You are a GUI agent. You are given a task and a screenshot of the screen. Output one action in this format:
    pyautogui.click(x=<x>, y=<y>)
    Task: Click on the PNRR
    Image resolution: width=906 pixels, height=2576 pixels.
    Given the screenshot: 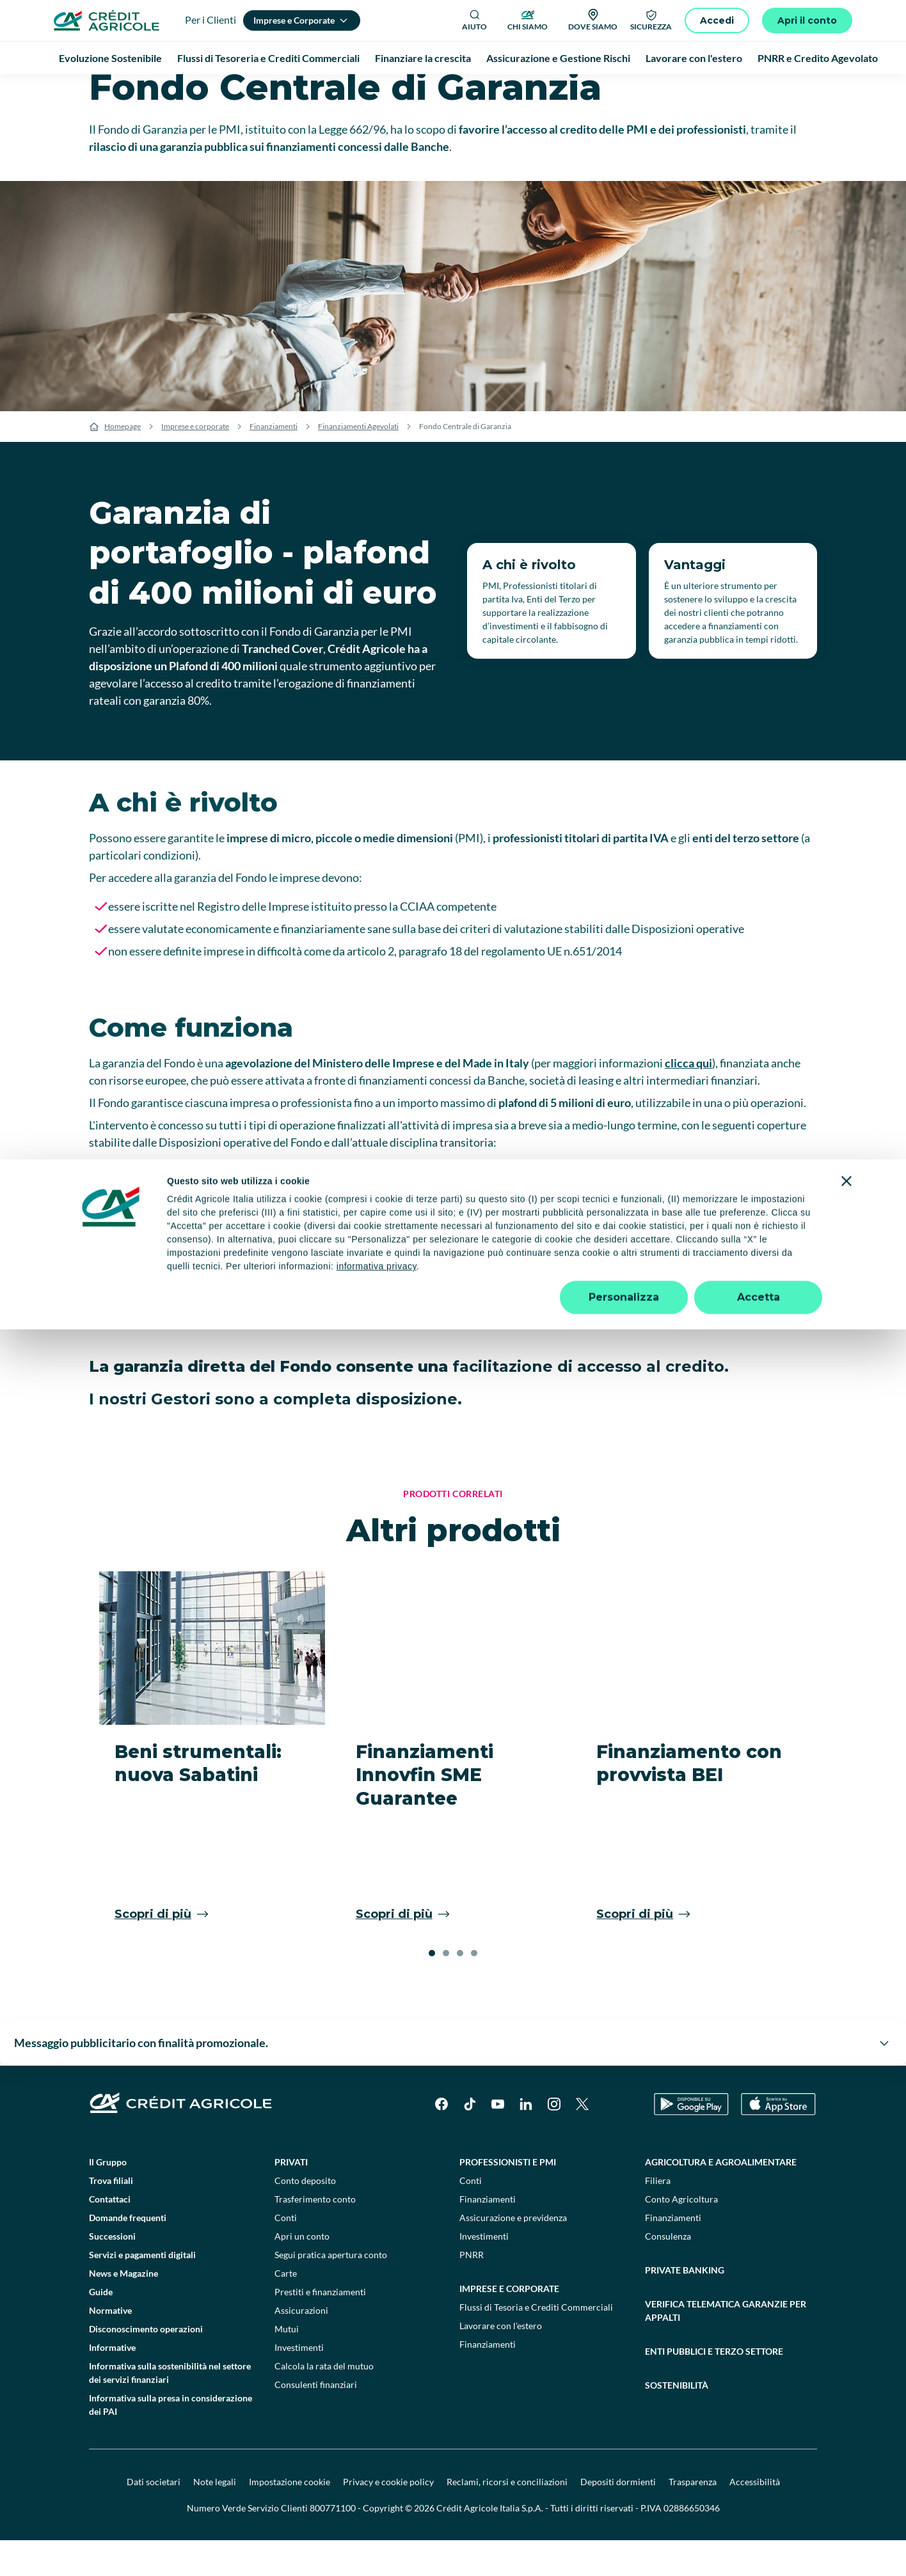 What is the action you would take?
    pyautogui.click(x=471, y=2290)
    